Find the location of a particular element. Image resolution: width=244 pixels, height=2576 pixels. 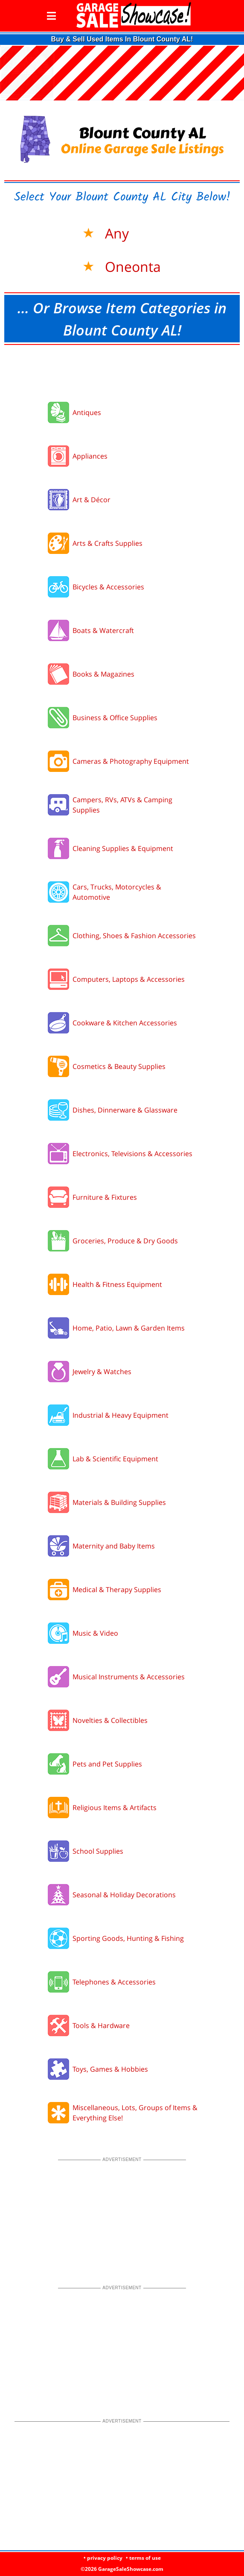

• terms of use is located at coordinates (143, 2557).